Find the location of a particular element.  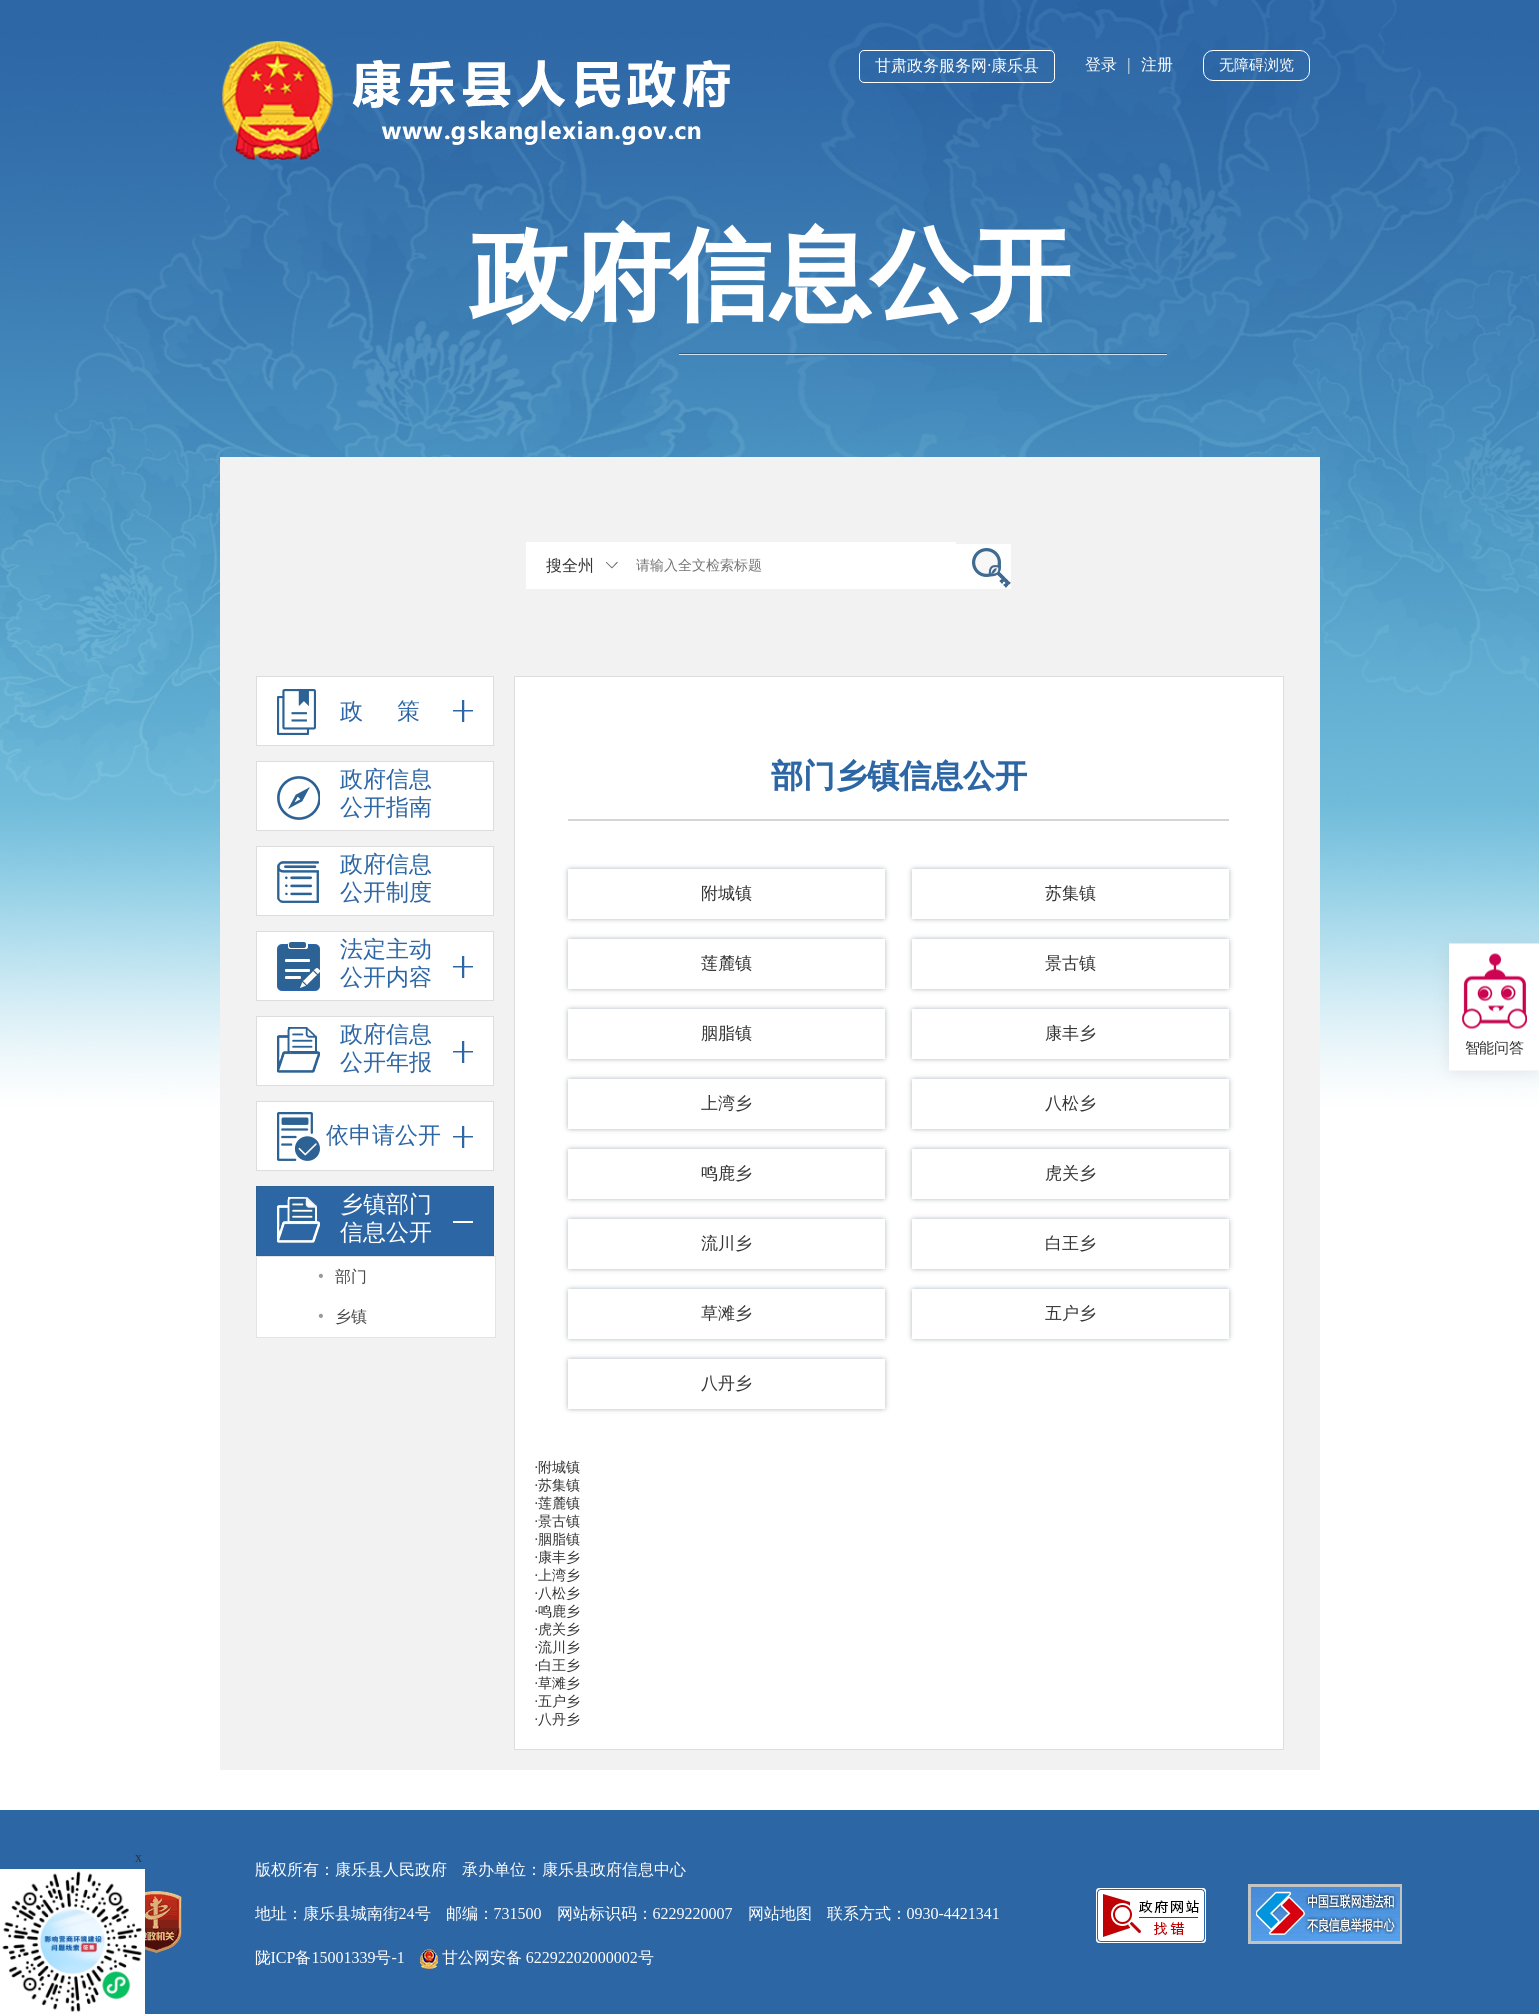

注册 is located at coordinates (1157, 64).